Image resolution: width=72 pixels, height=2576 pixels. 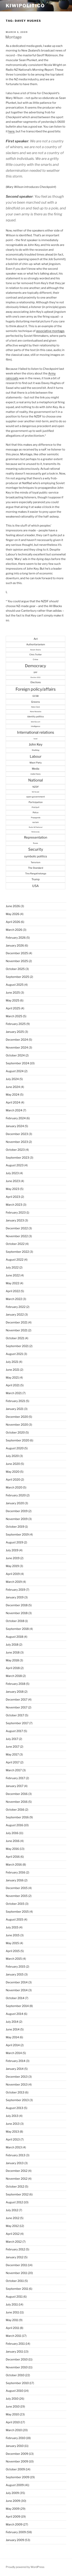 What do you see at coordinates (15, 1998) in the screenshot?
I see `October 2014` at bounding box center [15, 1998].